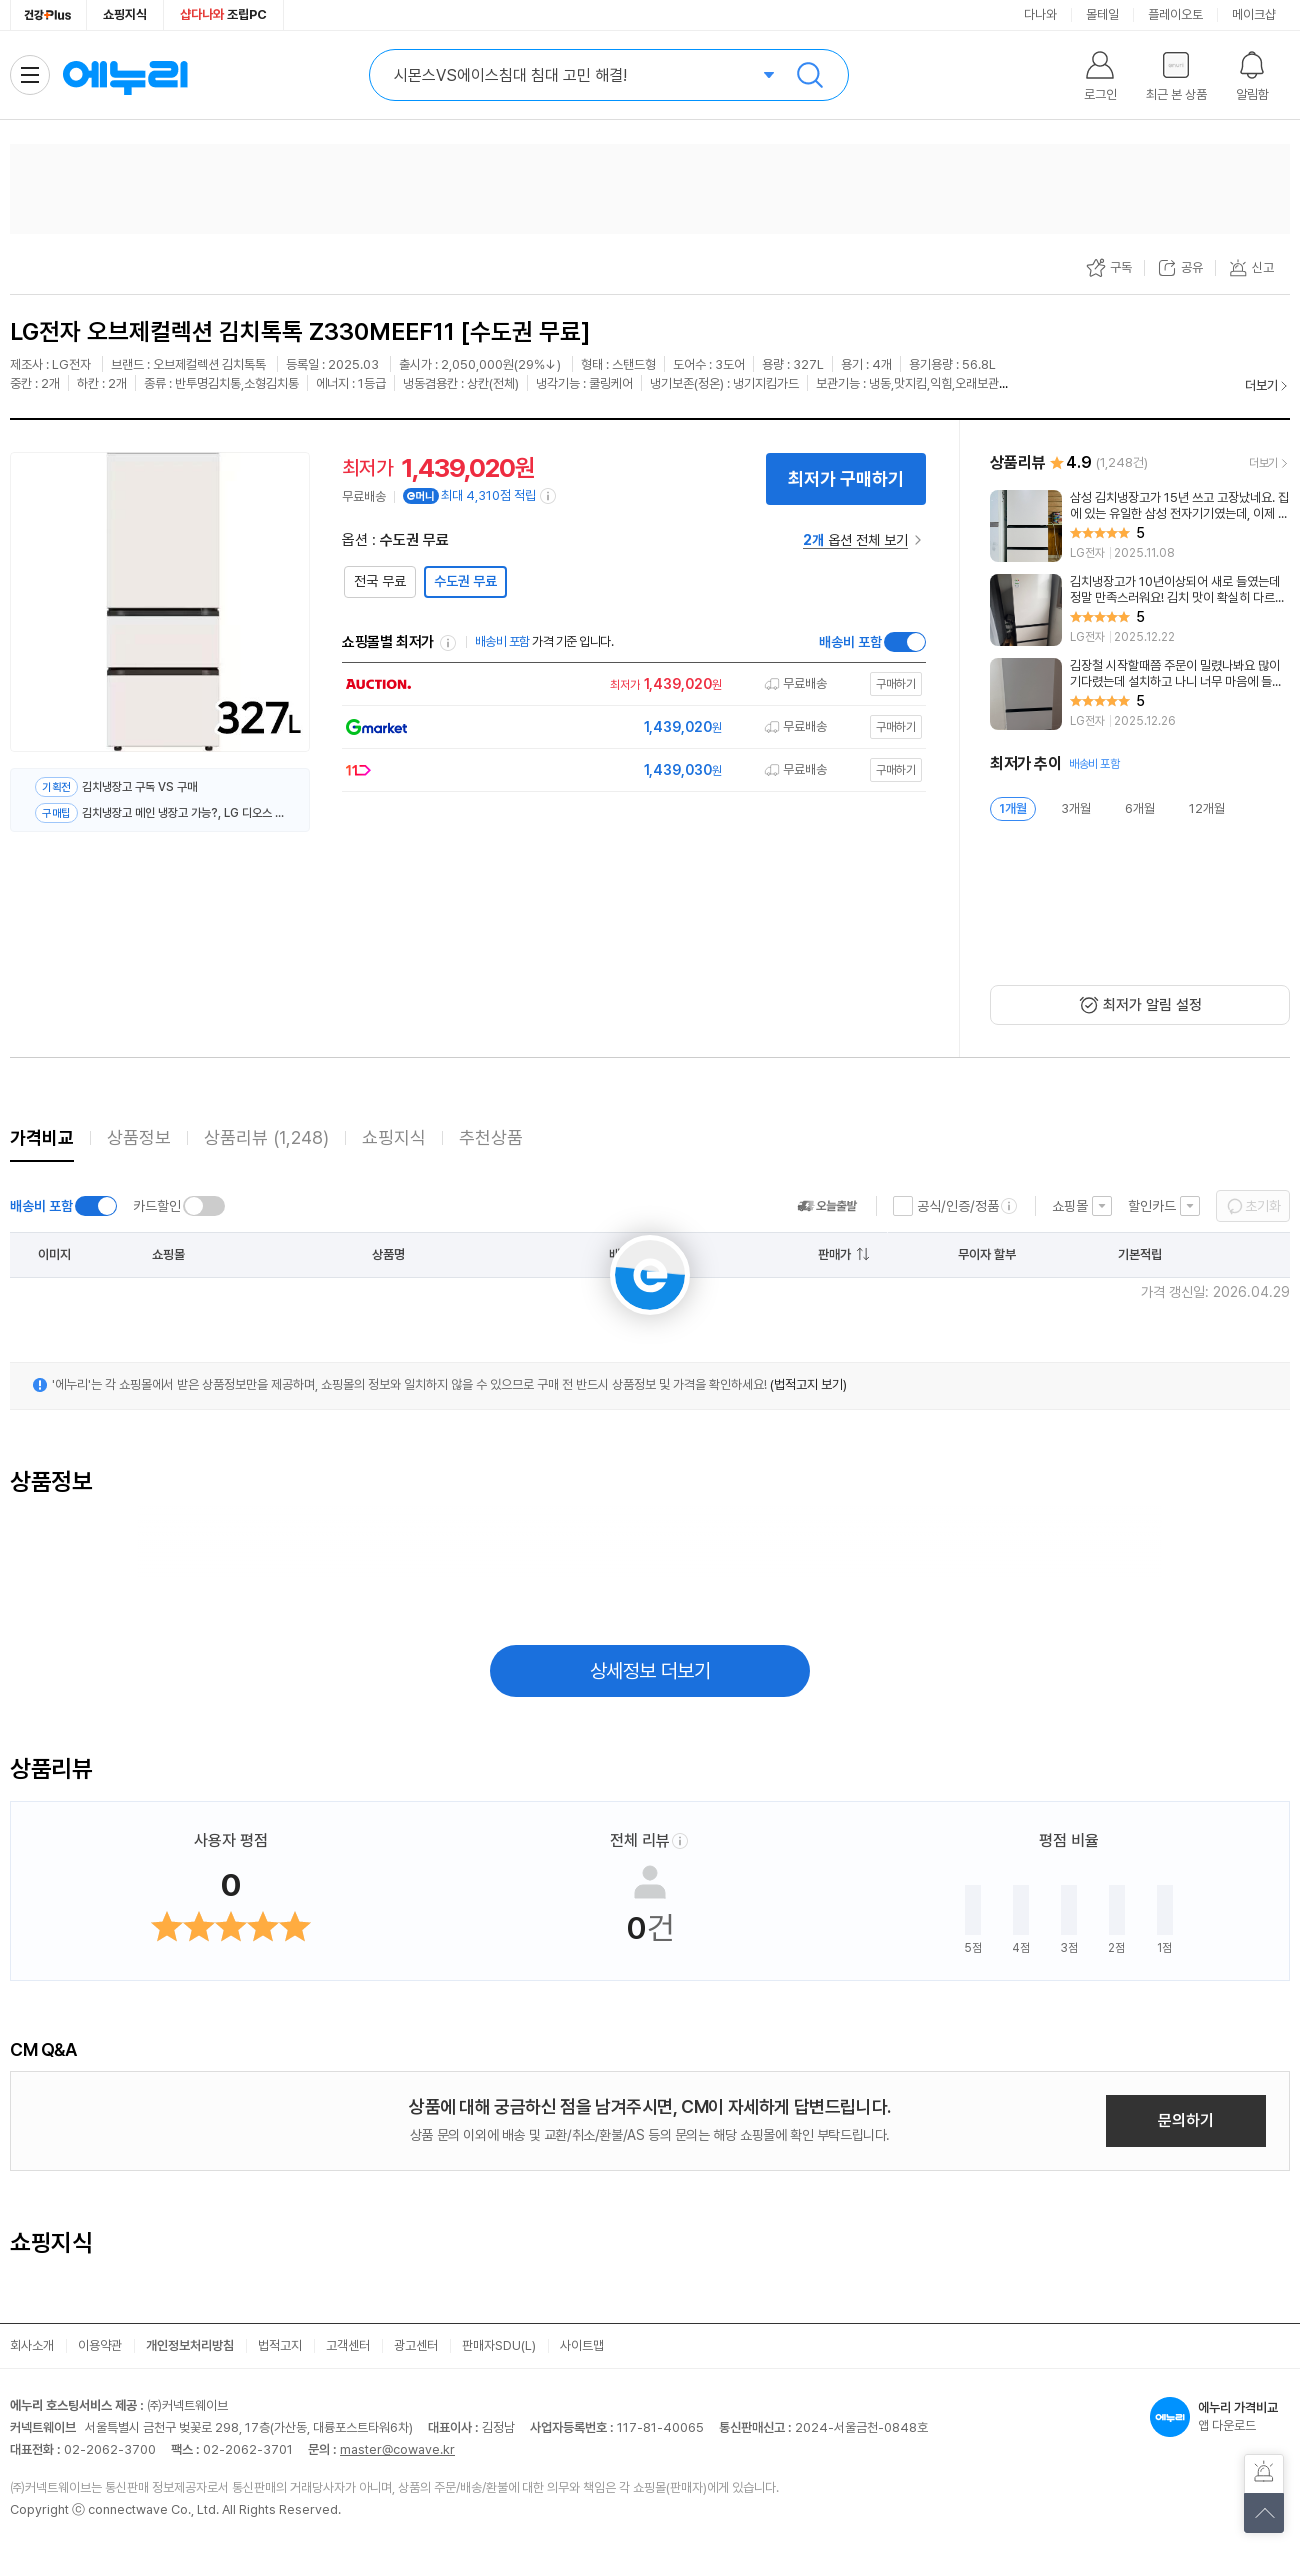 This screenshot has height=2549, width=1300. I want to click on 쇼핑지식, so click(125, 14).